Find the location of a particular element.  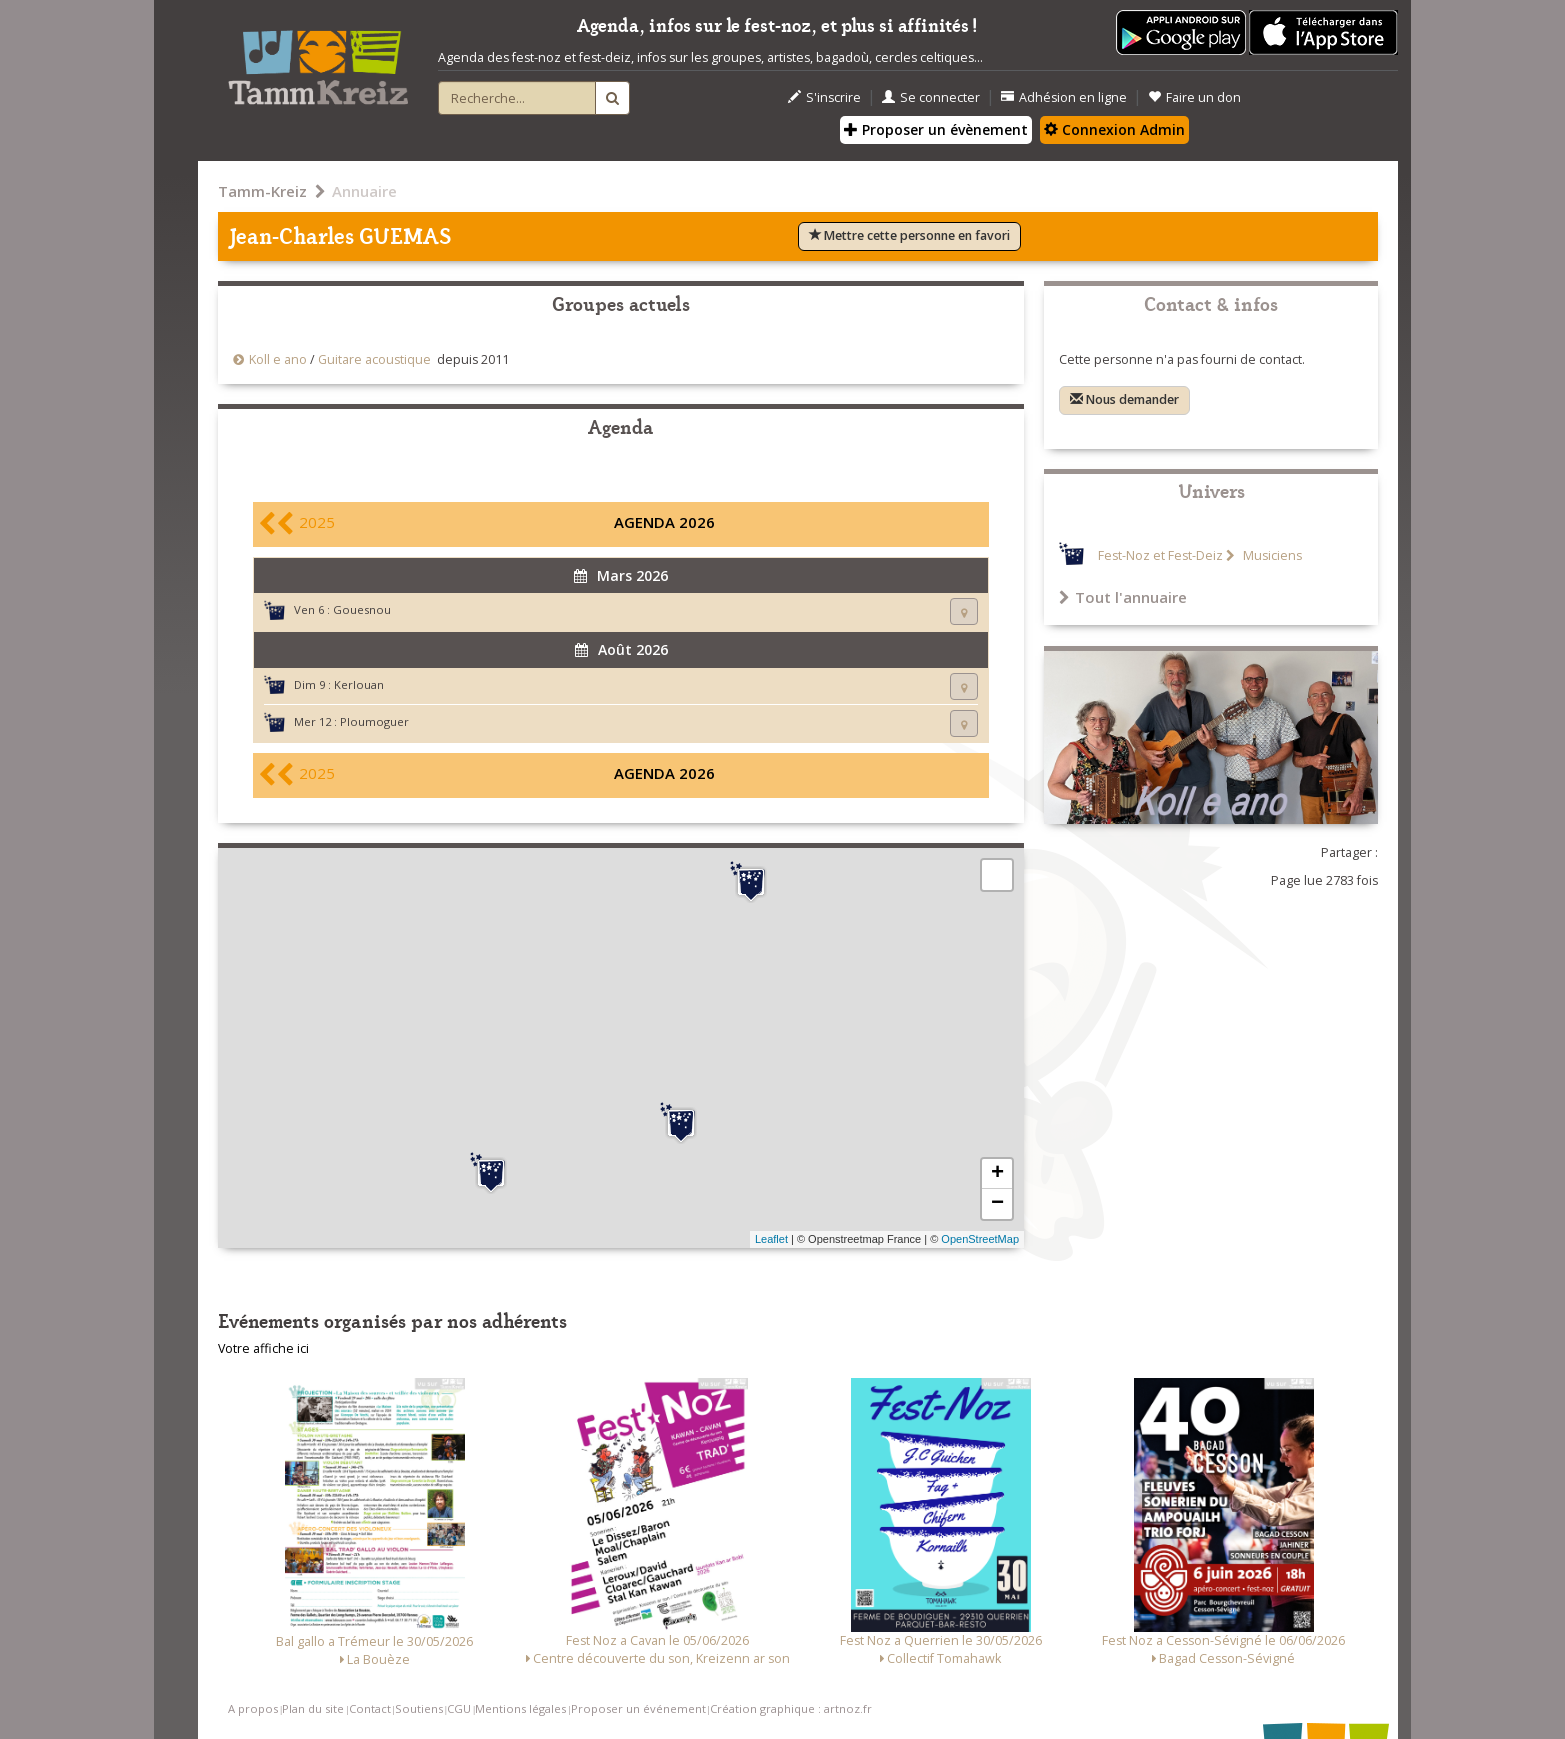

Connexion Admin is located at coordinates (1114, 129).